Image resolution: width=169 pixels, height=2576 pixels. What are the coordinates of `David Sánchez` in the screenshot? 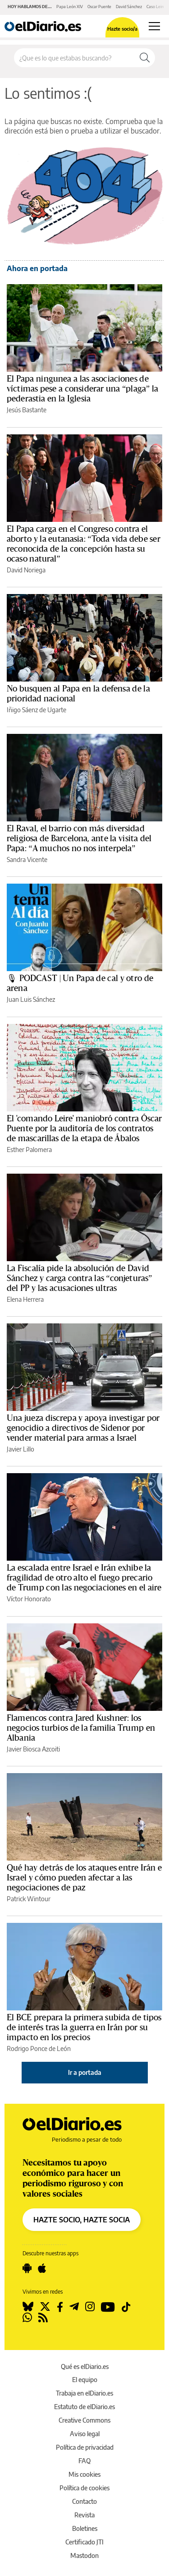 It's located at (129, 6).